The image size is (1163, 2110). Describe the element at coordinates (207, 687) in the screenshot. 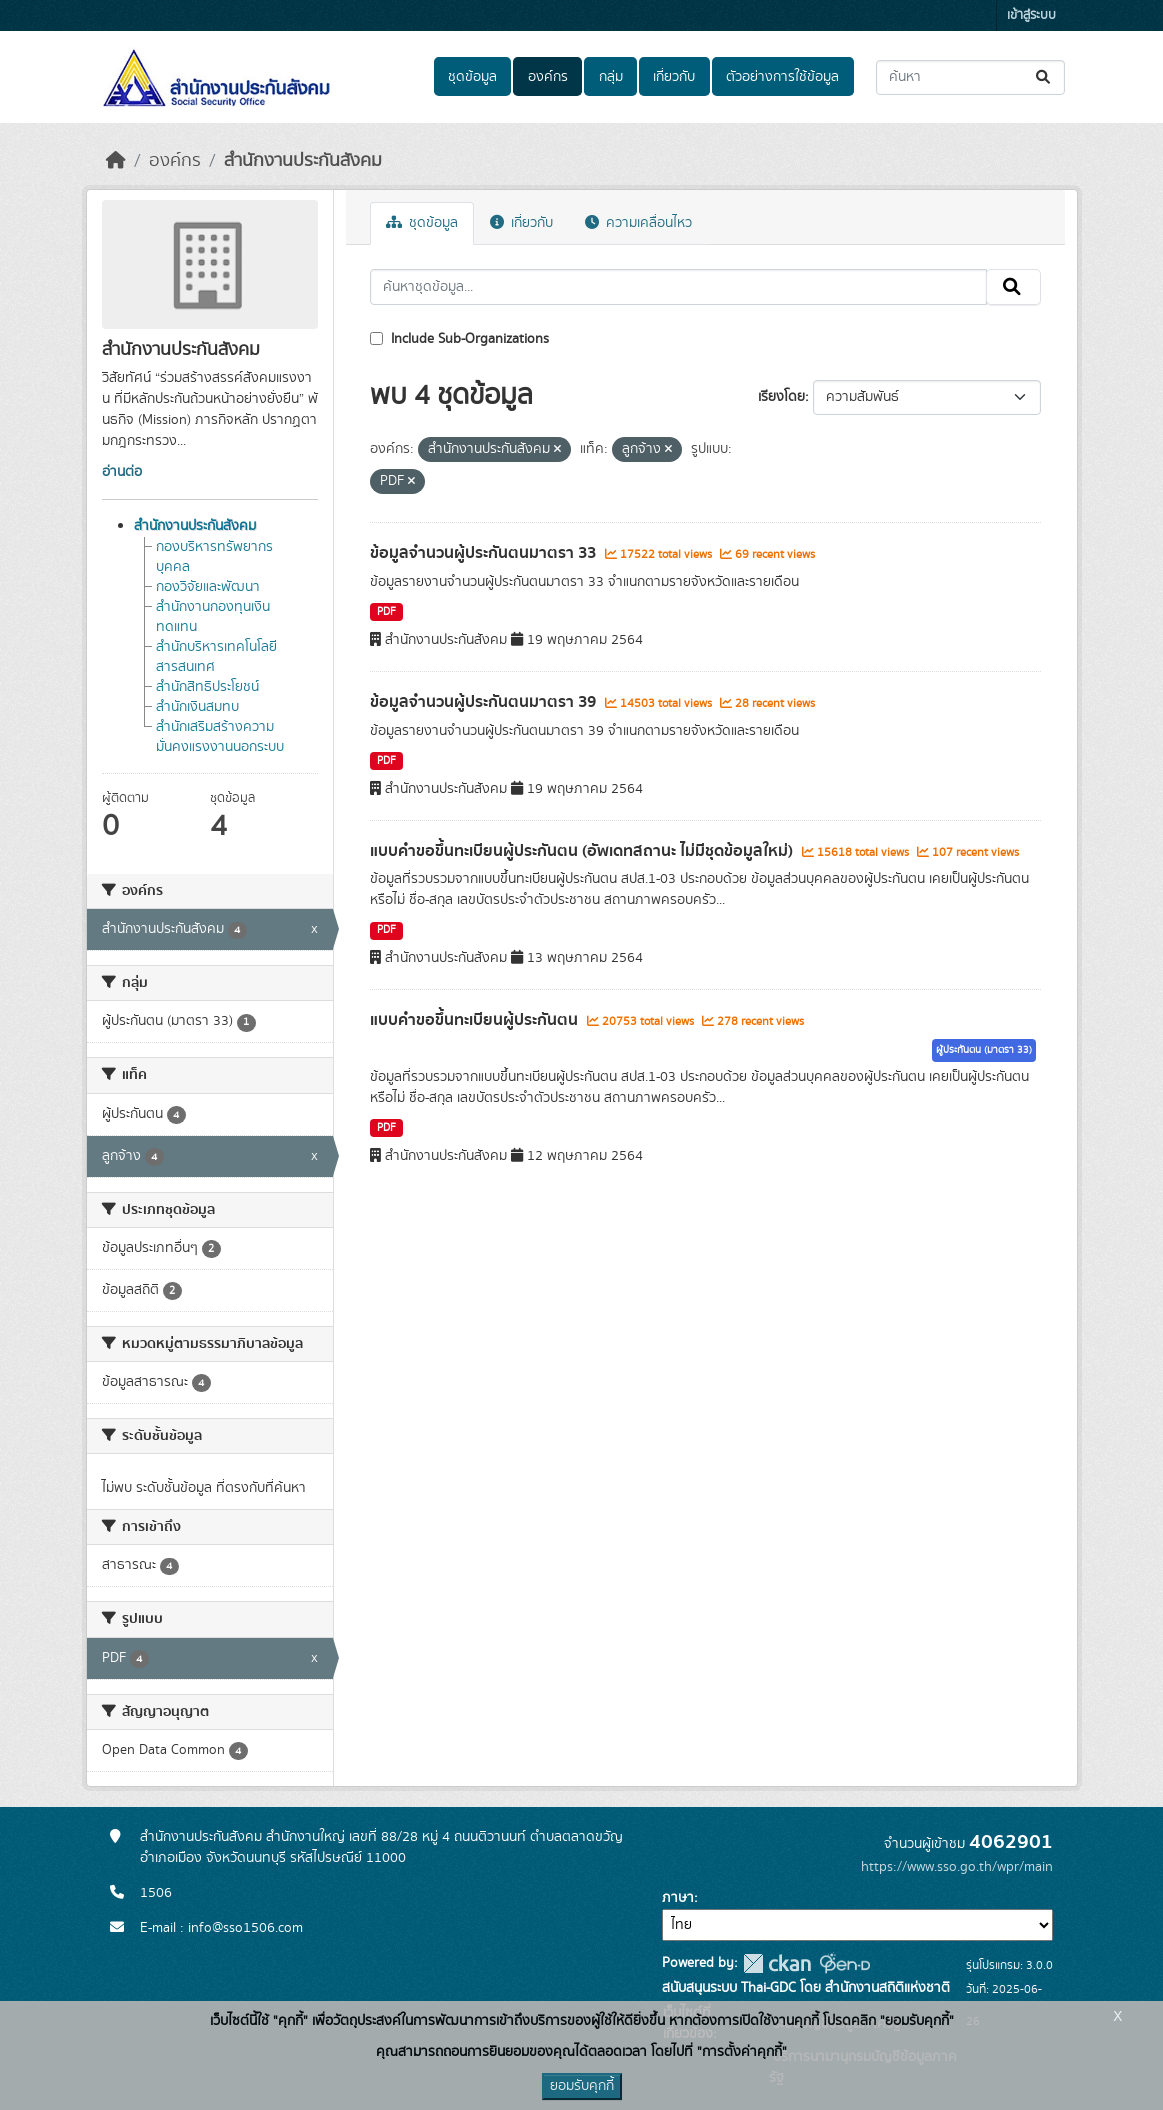

I see `สำนักสิทธิประโยชน์` at that location.